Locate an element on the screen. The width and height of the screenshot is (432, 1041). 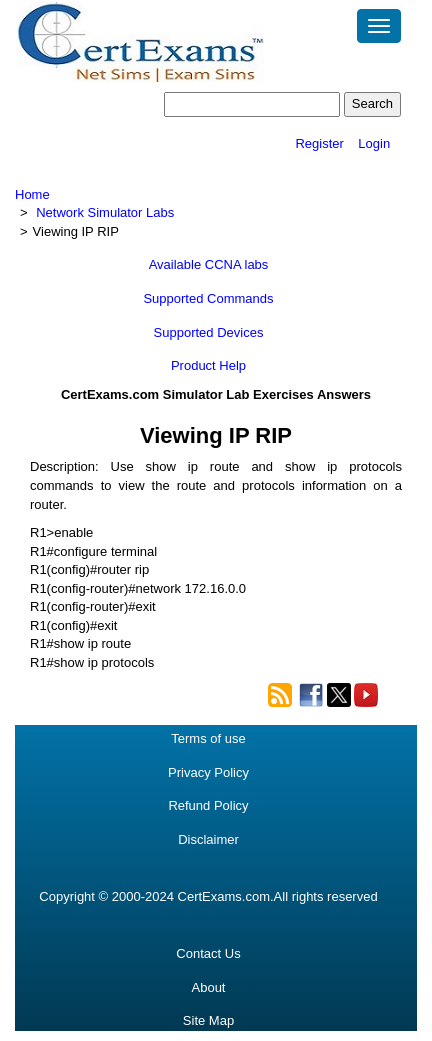
Site Map is located at coordinates (208, 1020).